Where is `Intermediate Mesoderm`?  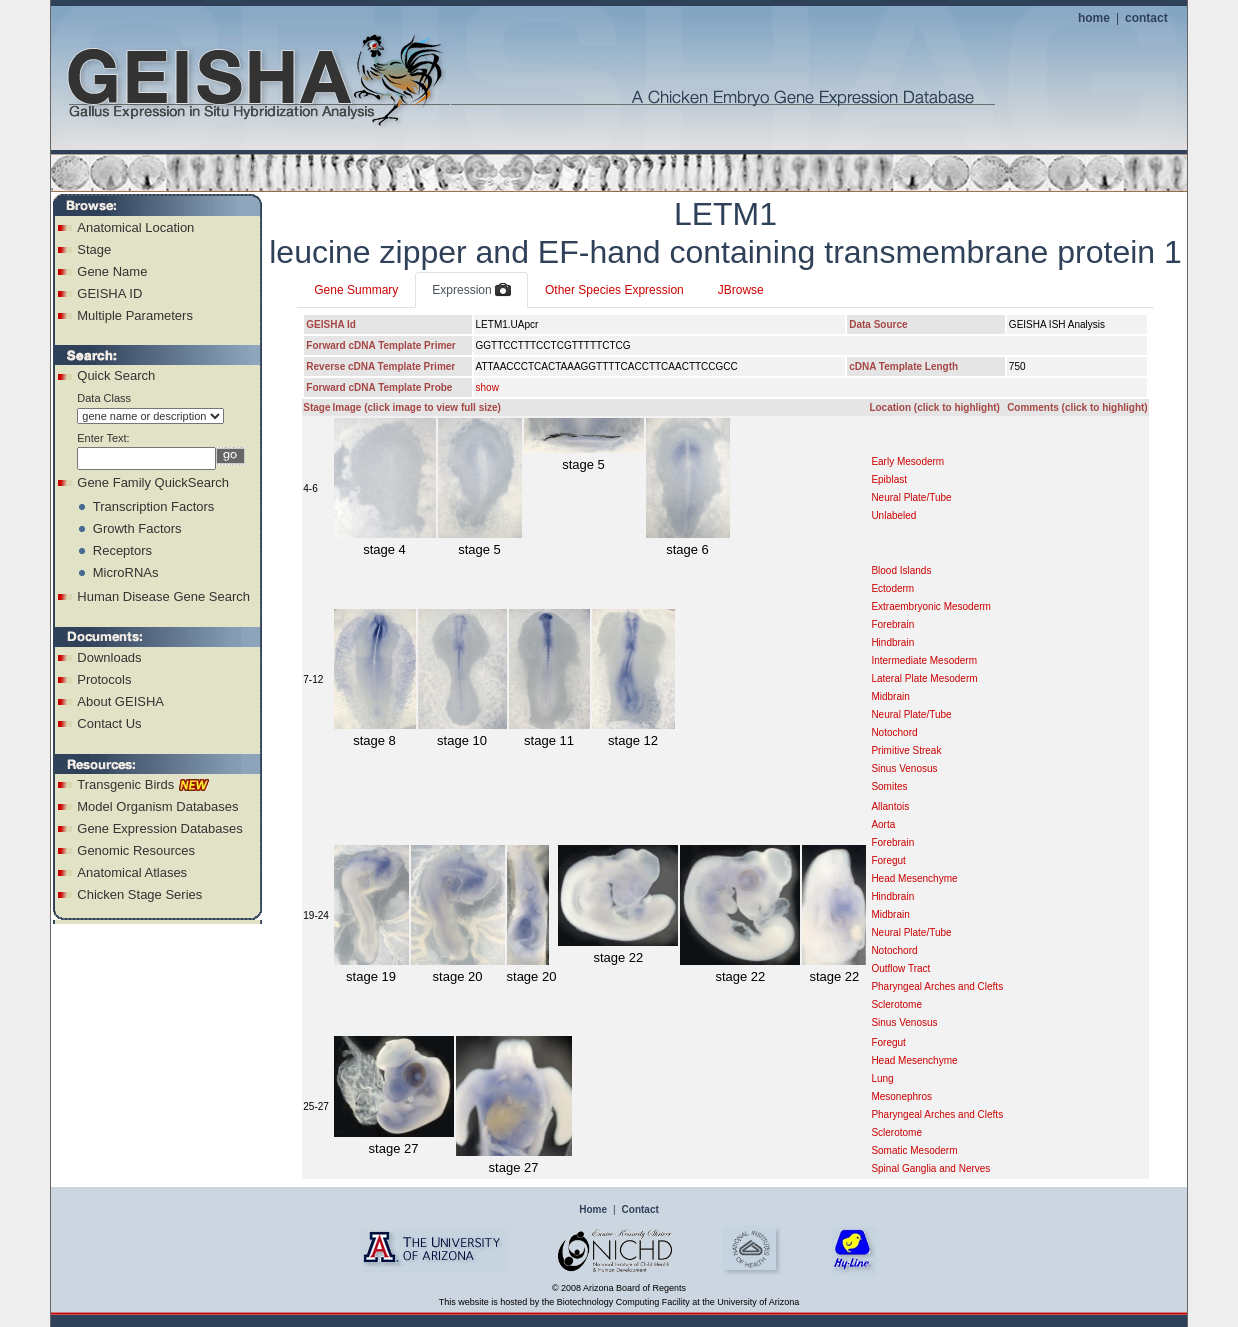 Intermediate Mesoderm is located at coordinates (924, 660).